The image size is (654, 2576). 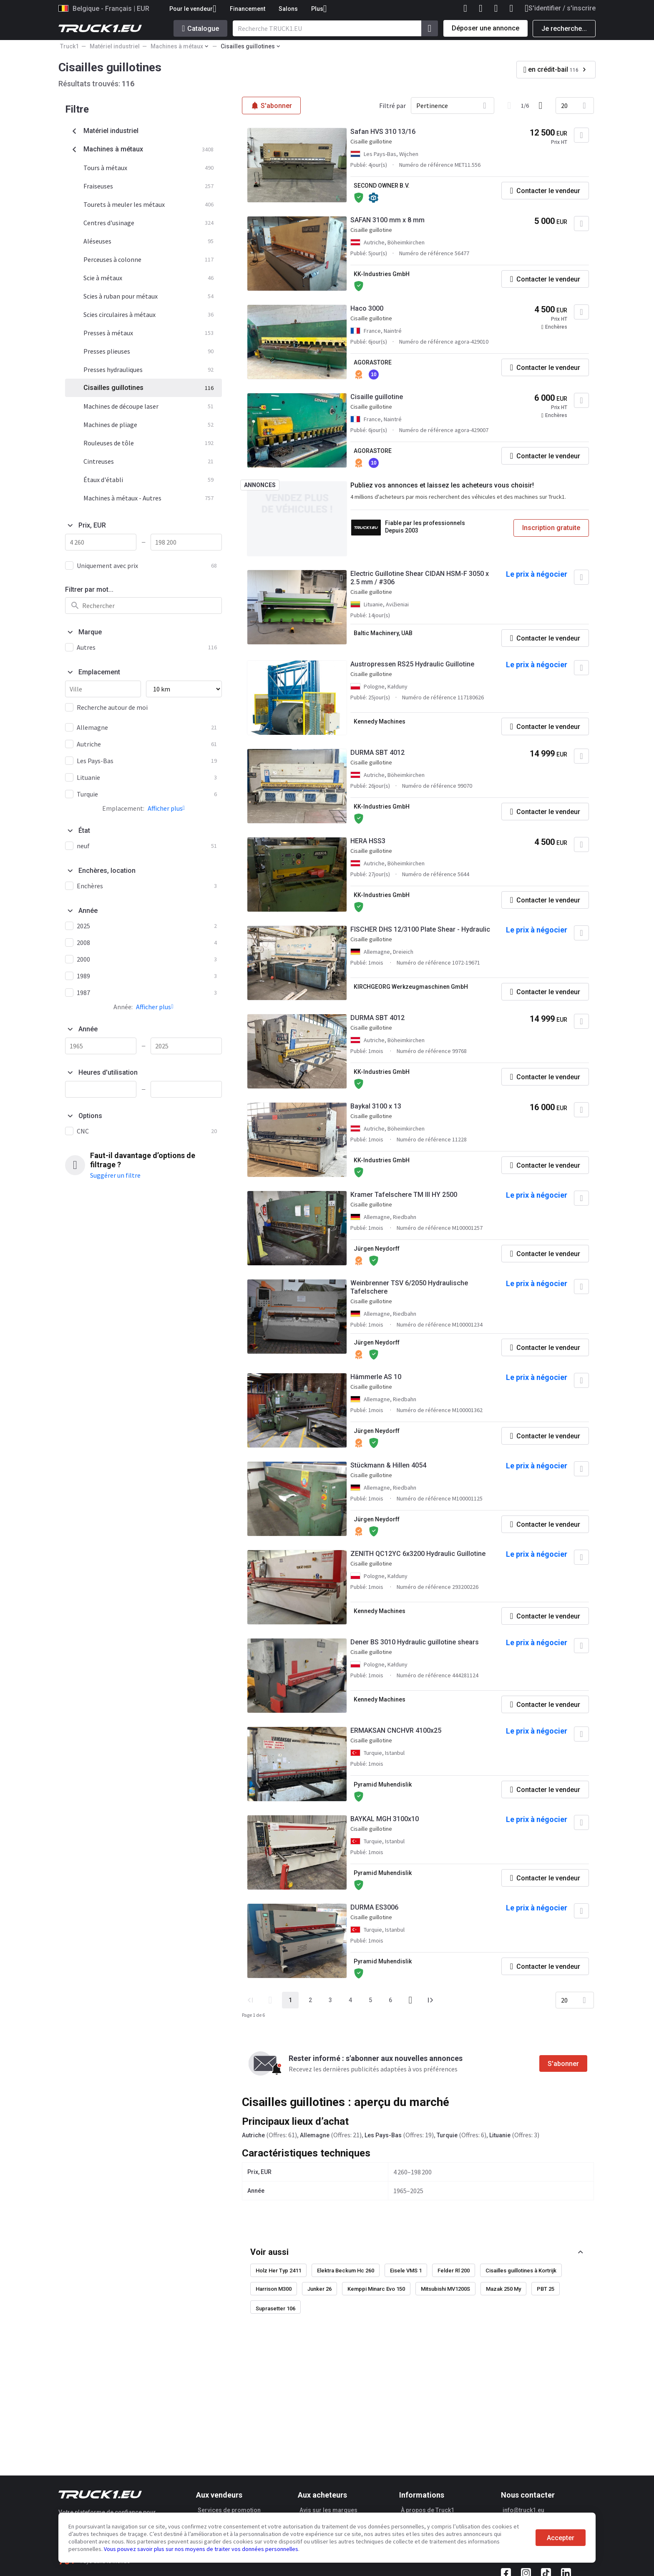 What do you see at coordinates (375, 1377) in the screenshot?
I see `Hämmerle AS 10` at bounding box center [375, 1377].